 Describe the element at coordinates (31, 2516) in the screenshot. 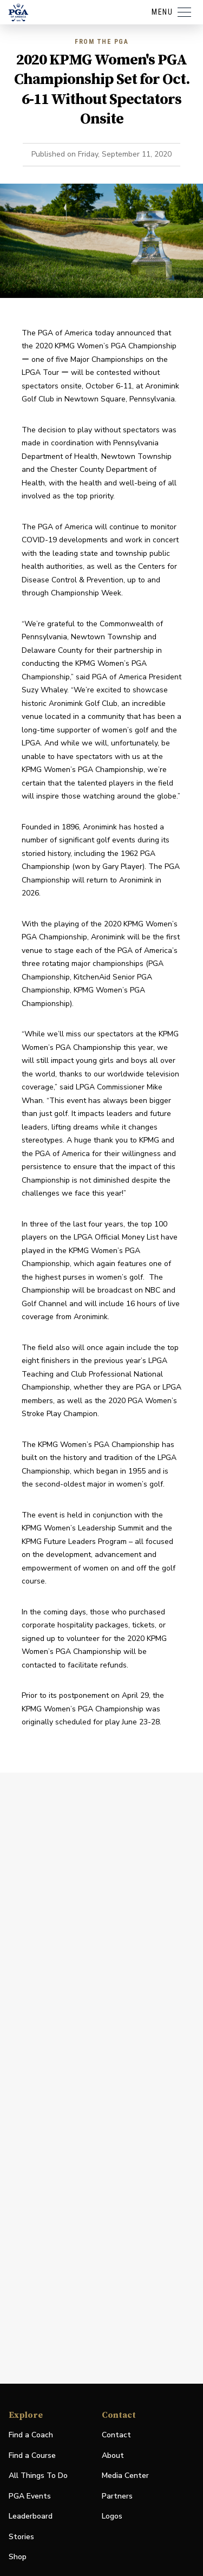

I see `Leaderboard` at that location.